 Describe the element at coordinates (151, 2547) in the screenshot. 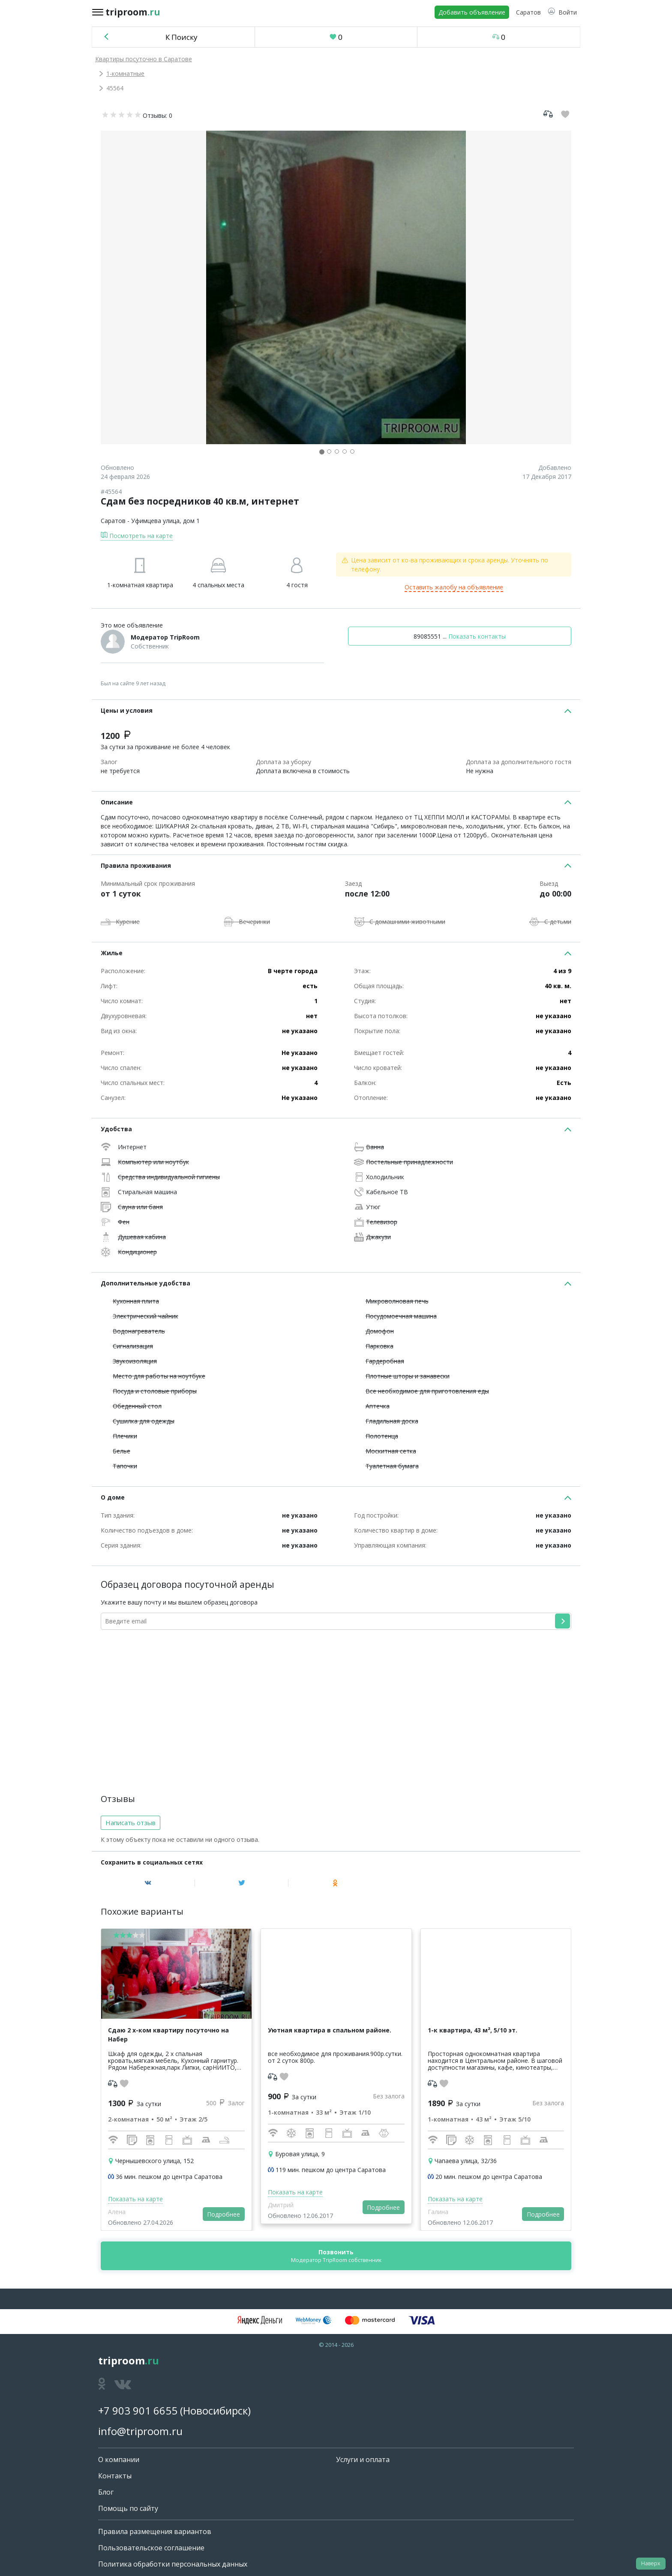

I see `Пользовательское соглашение` at that location.